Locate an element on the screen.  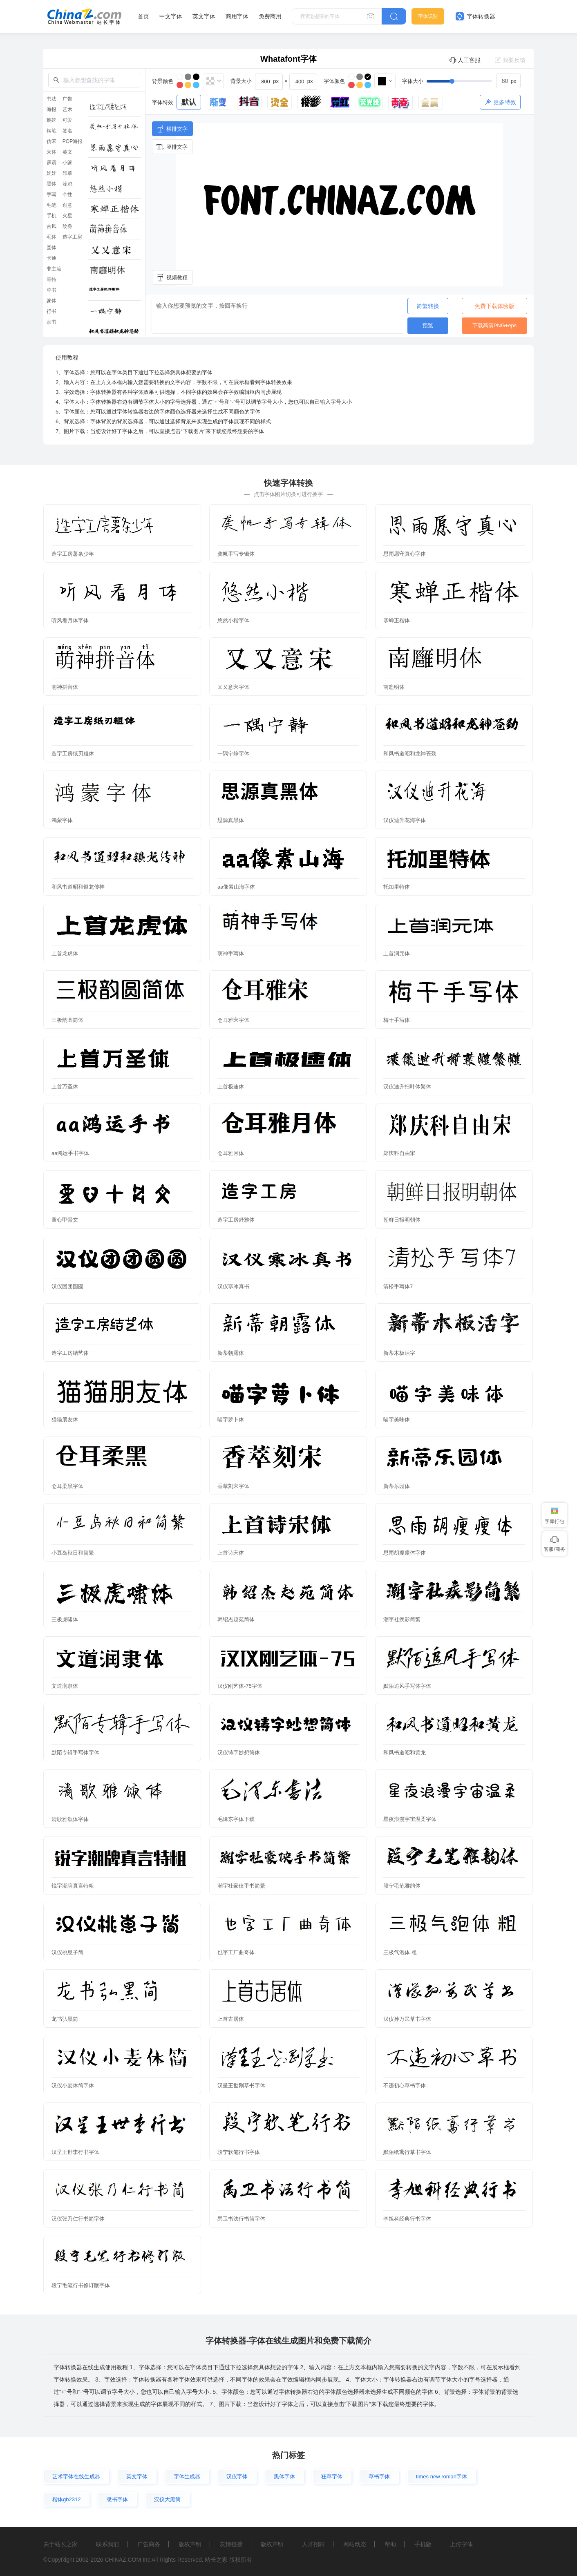
龚帆手写专辑体 is located at coordinates (236, 554).